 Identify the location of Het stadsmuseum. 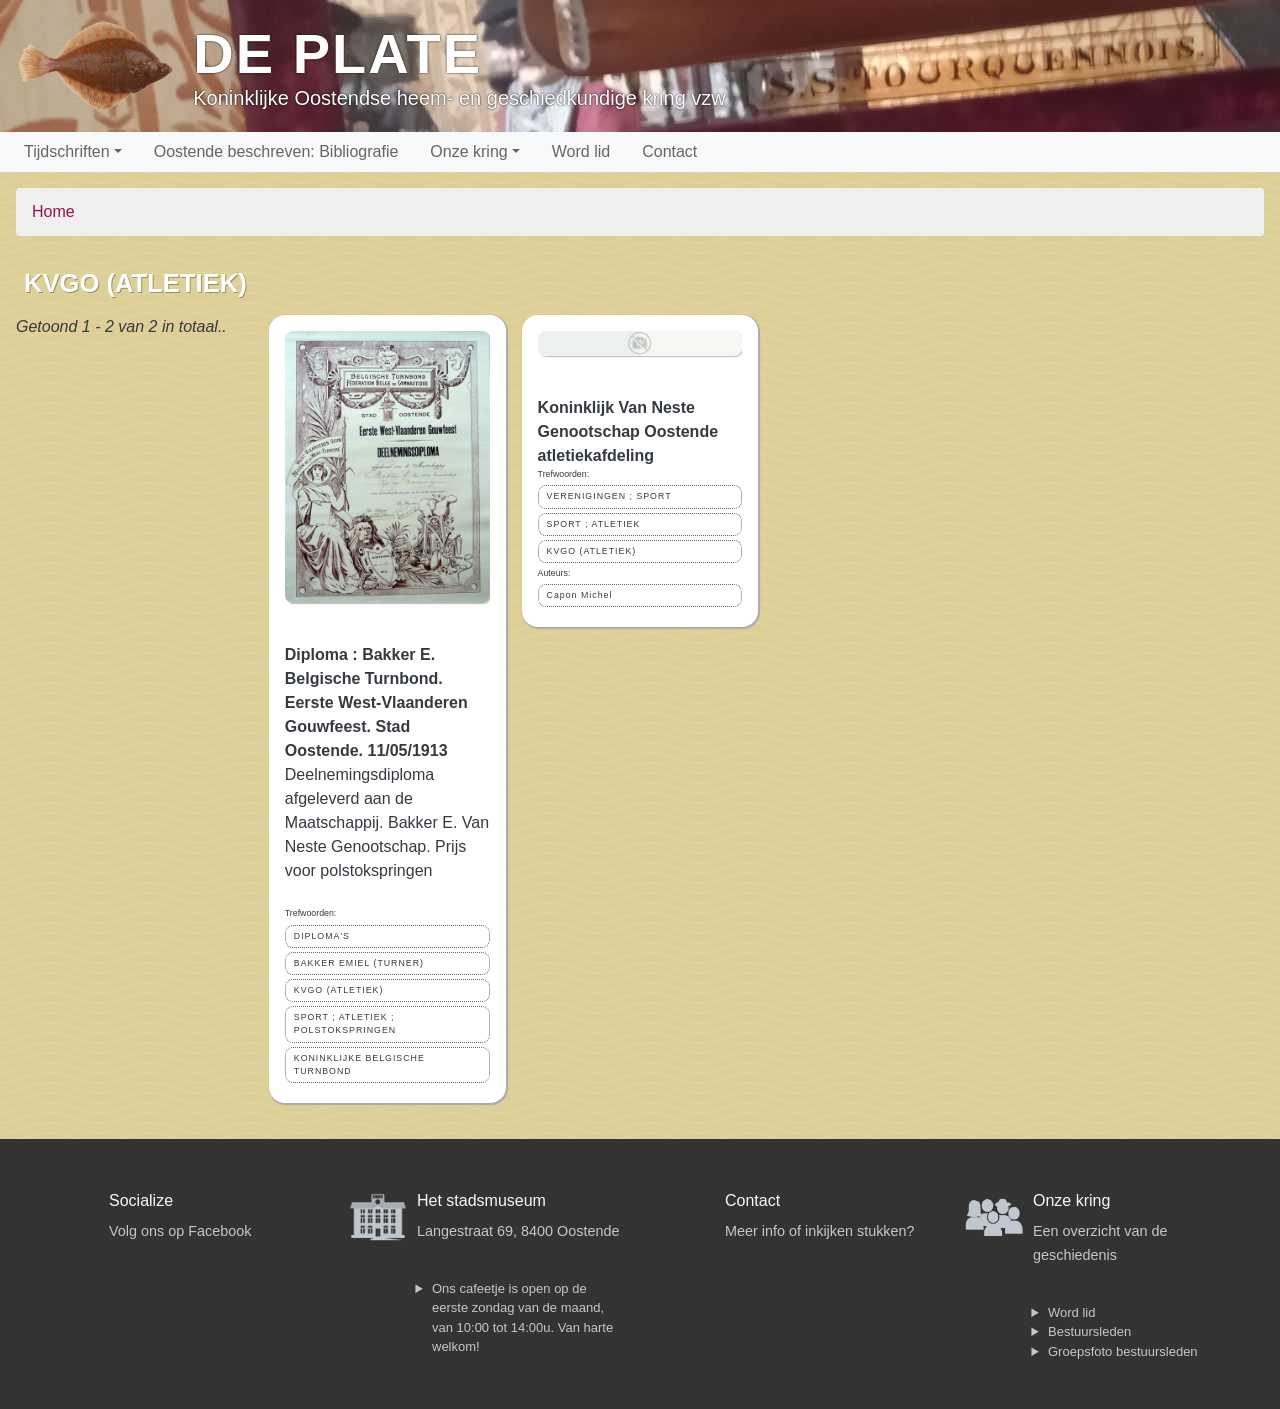
(481, 1200).